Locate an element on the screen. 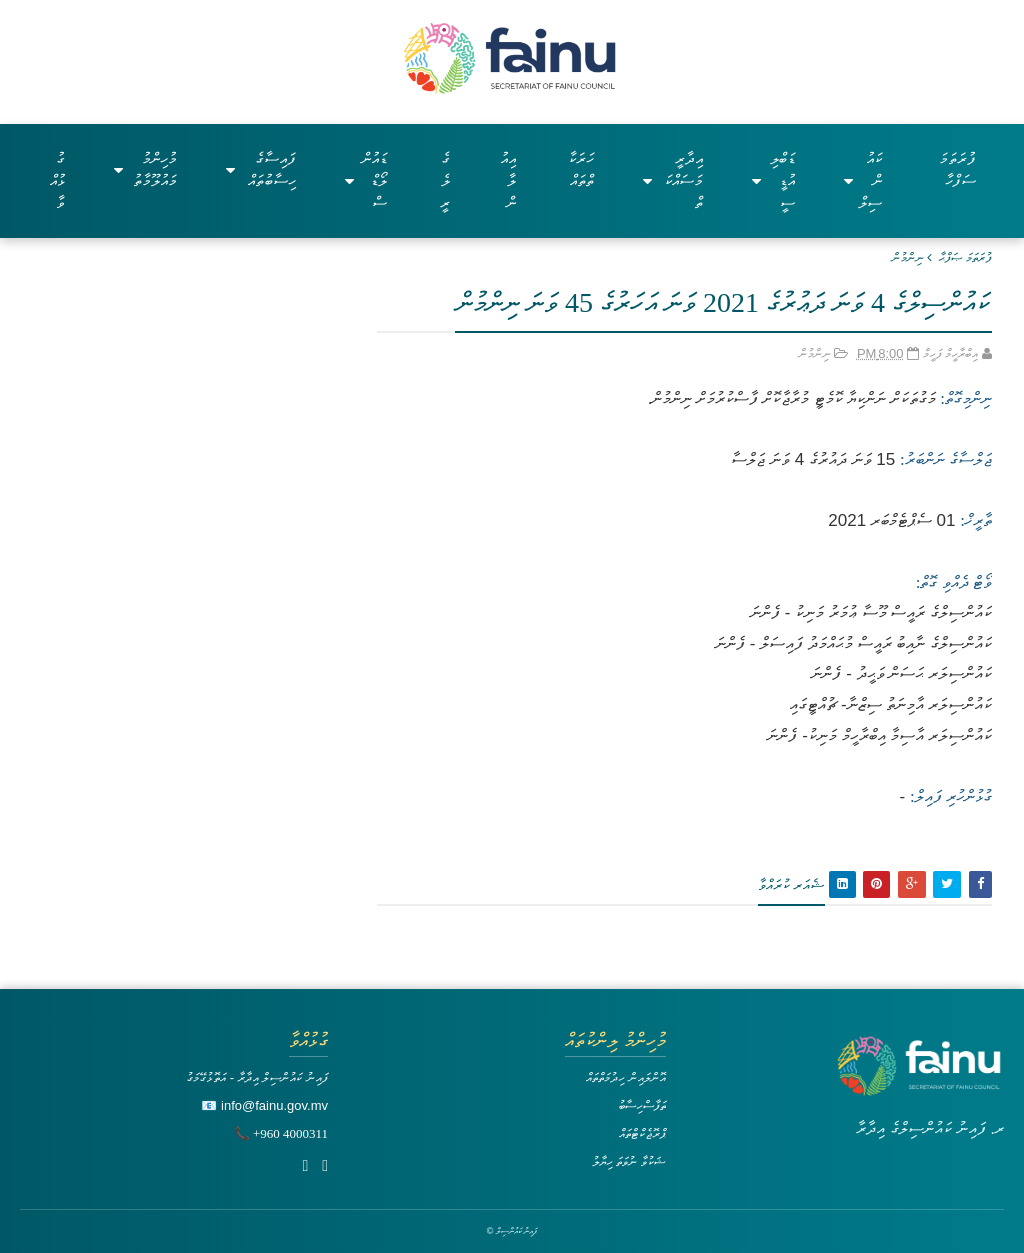 The image size is (1024, 1253). ކައުންސިލް is located at coordinates (863, 180).